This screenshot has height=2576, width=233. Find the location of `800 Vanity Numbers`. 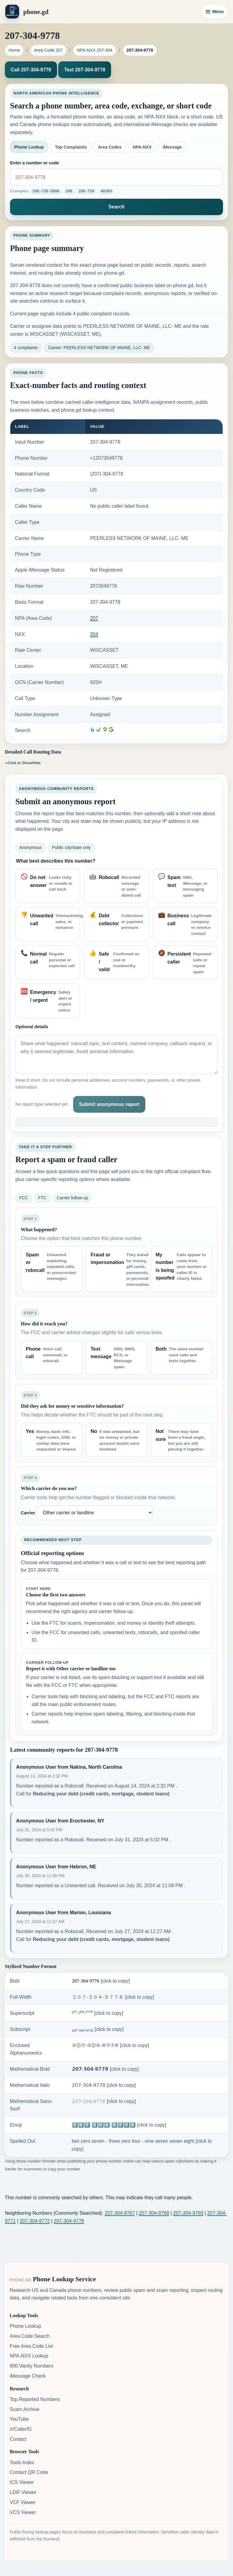

800 Vanity Numbers is located at coordinates (31, 2365).